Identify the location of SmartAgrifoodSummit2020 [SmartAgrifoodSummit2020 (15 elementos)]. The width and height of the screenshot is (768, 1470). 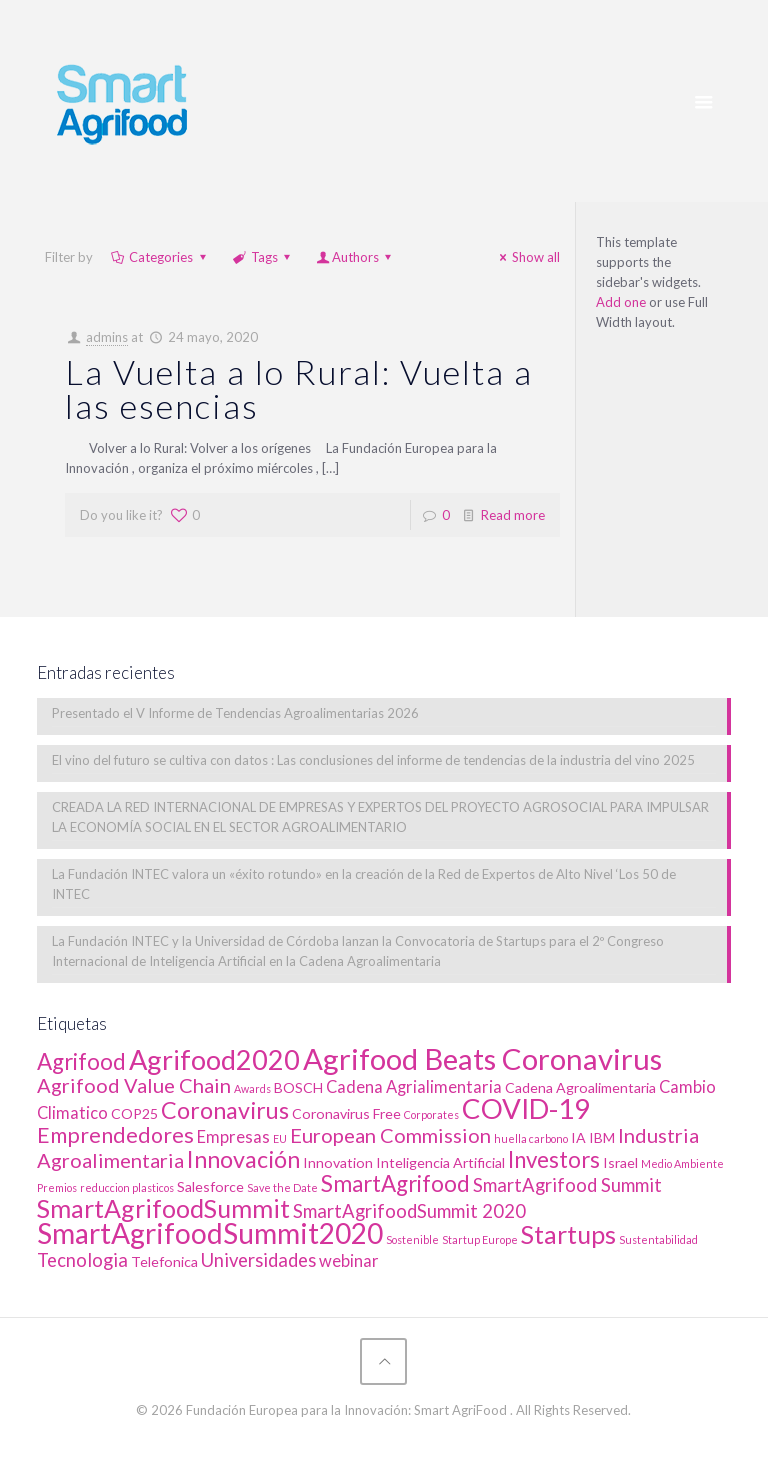
(210, 1233).